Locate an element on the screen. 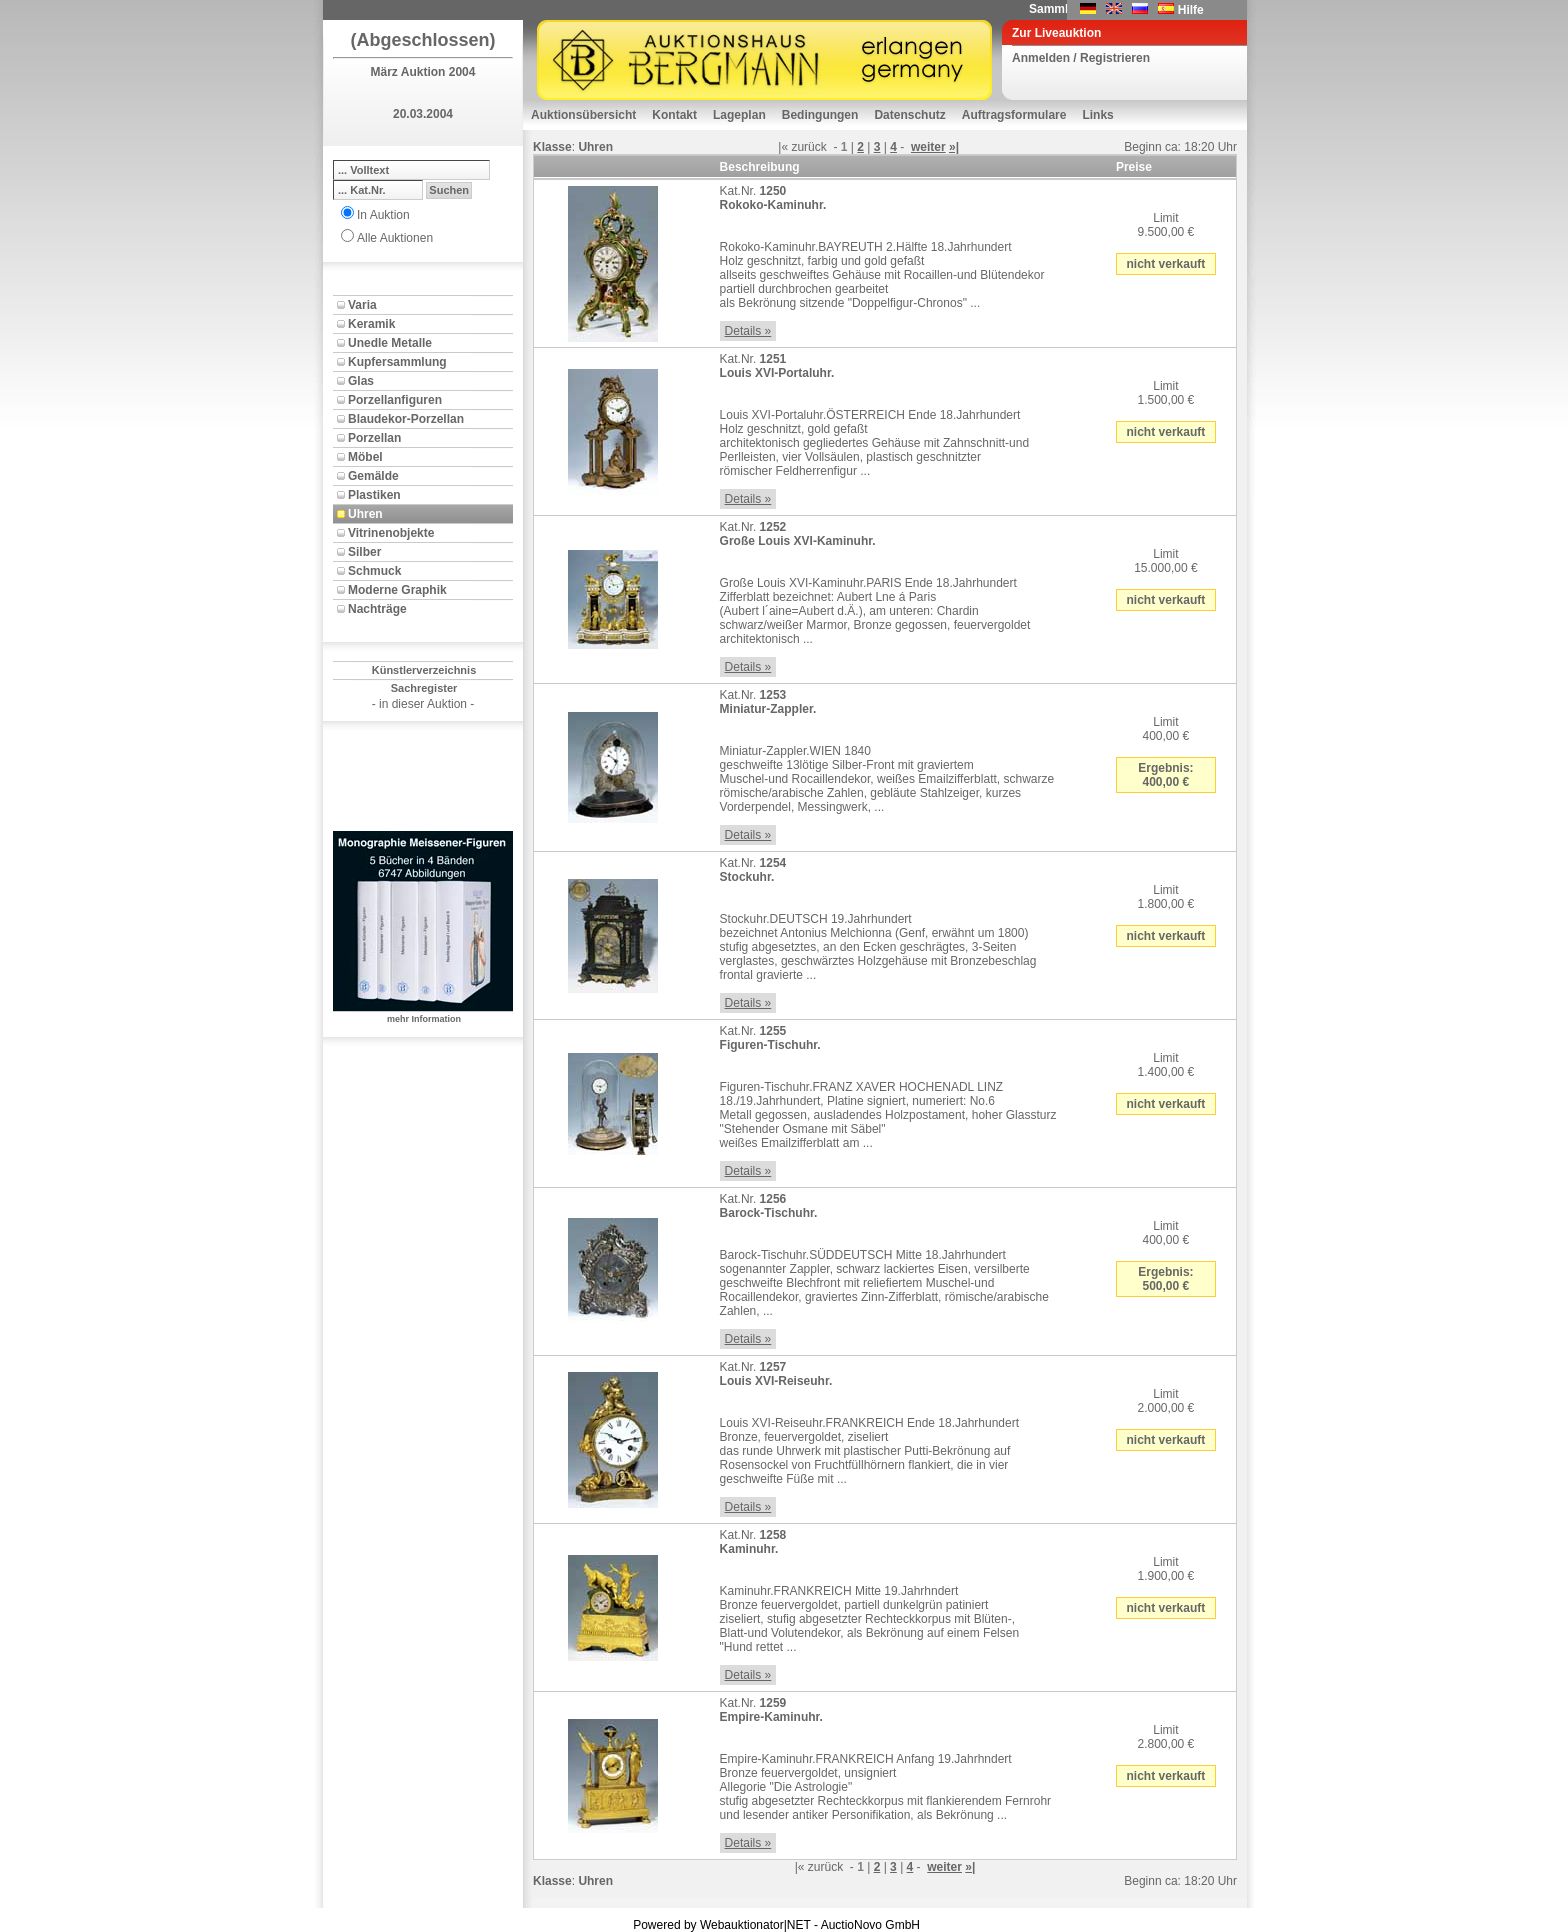 Image resolution: width=1568 pixels, height=1932 pixels. Lageplan is located at coordinates (739, 115).